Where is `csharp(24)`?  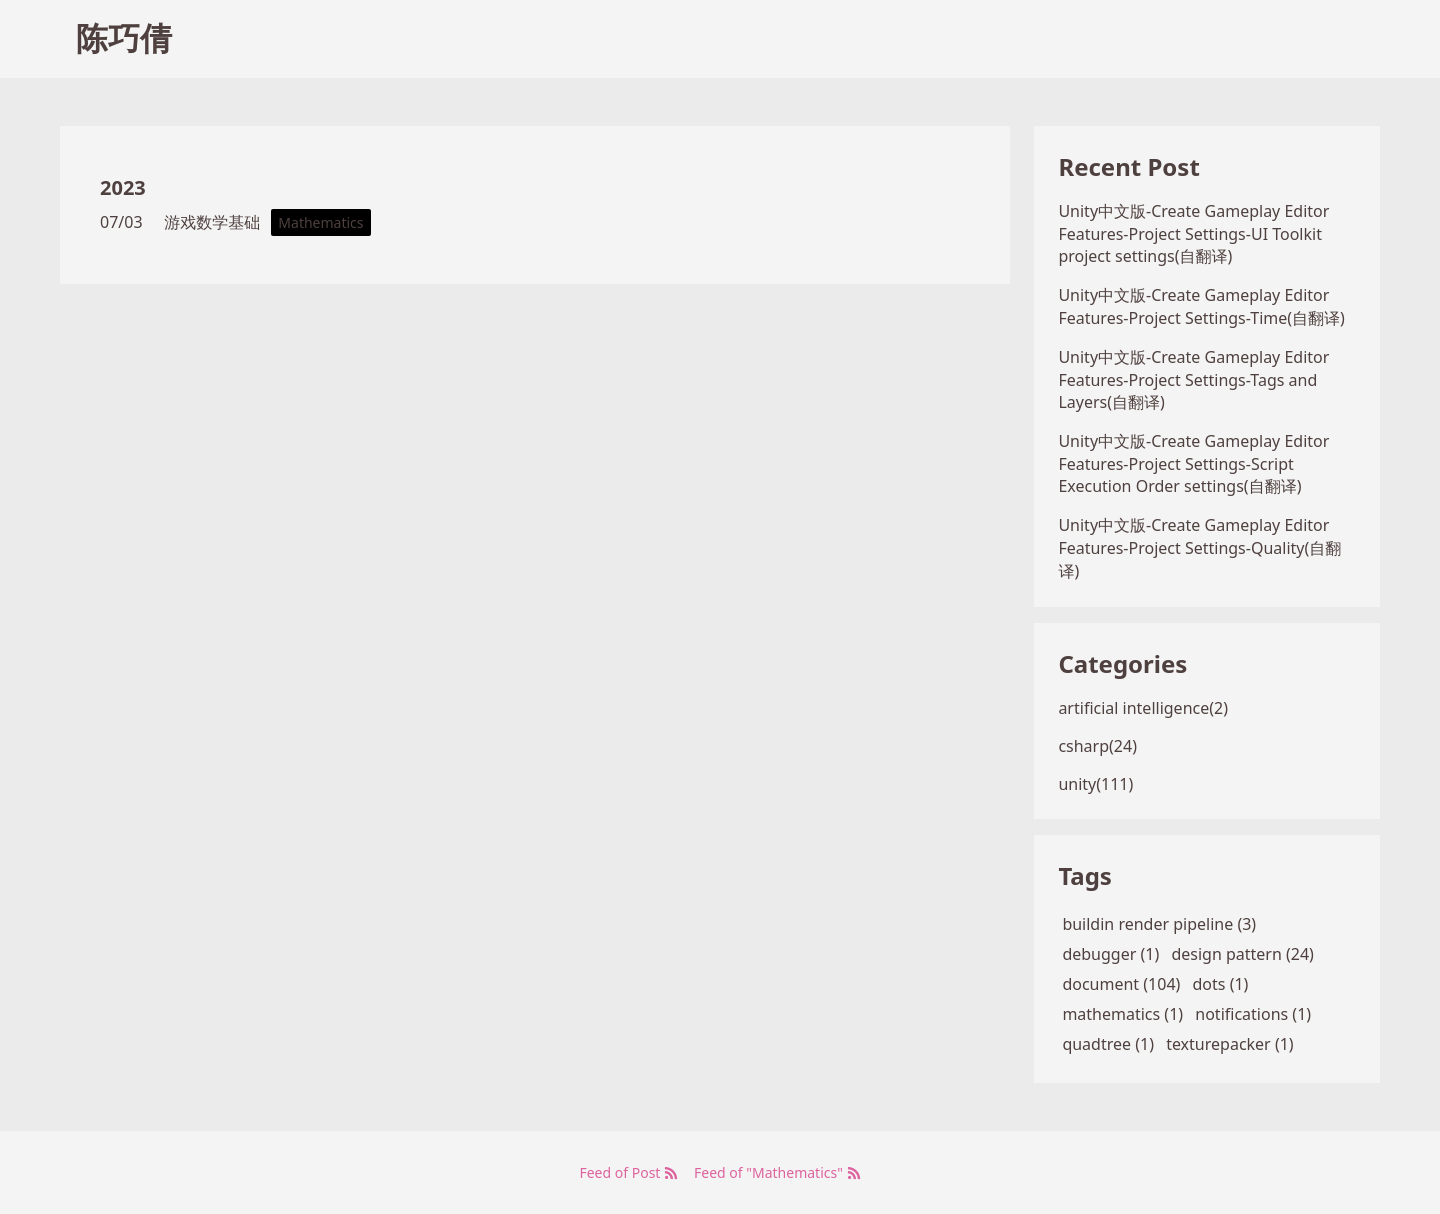 csharp(24) is located at coordinates (1097, 746).